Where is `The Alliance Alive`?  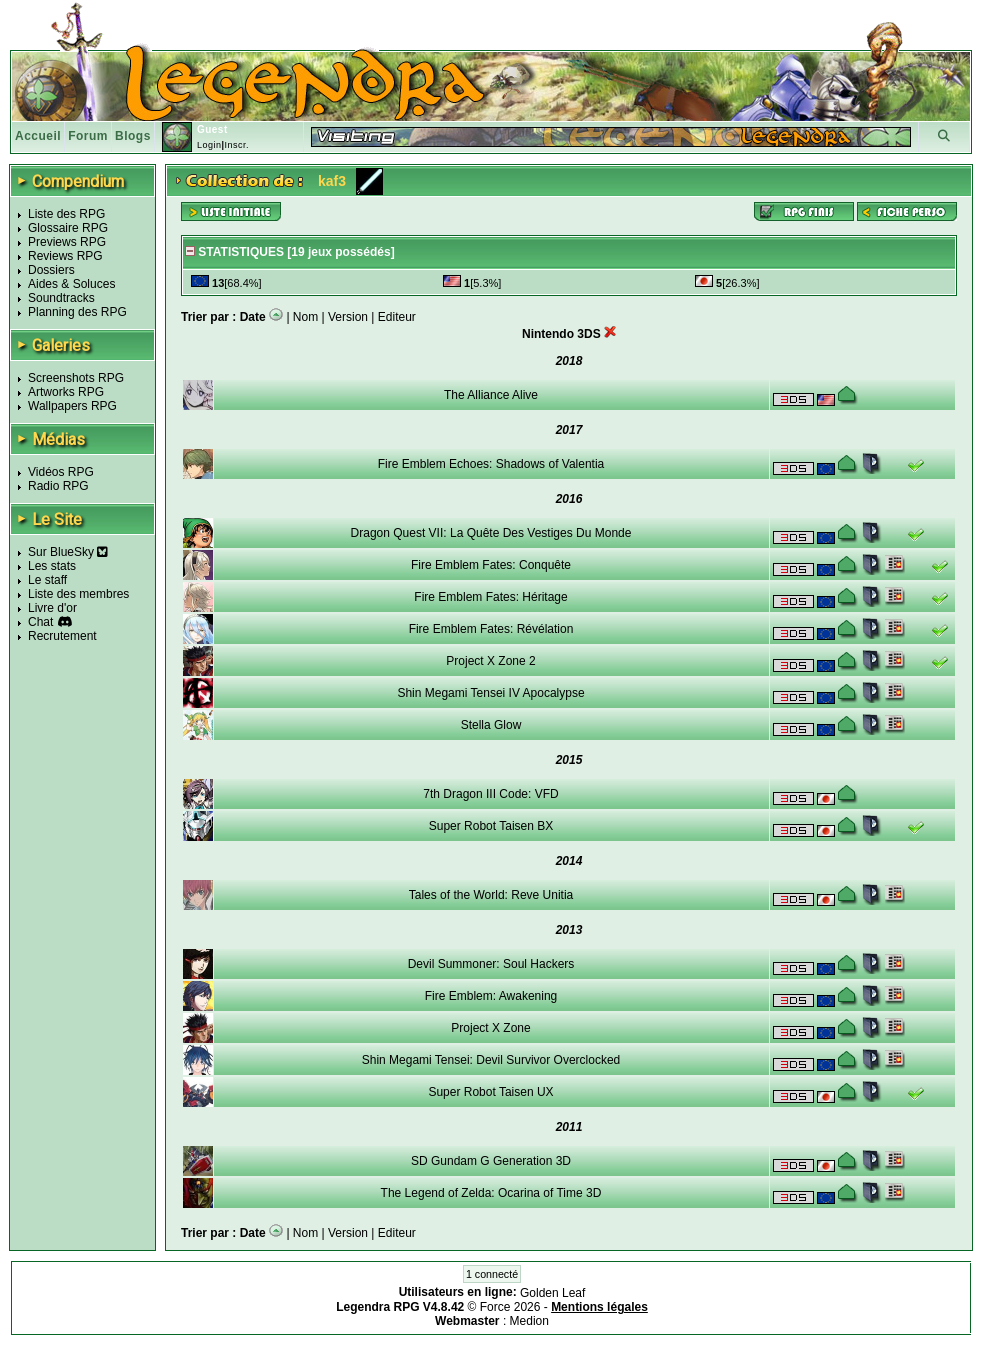
The Alliance Alive is located at coordinates (491, 395).